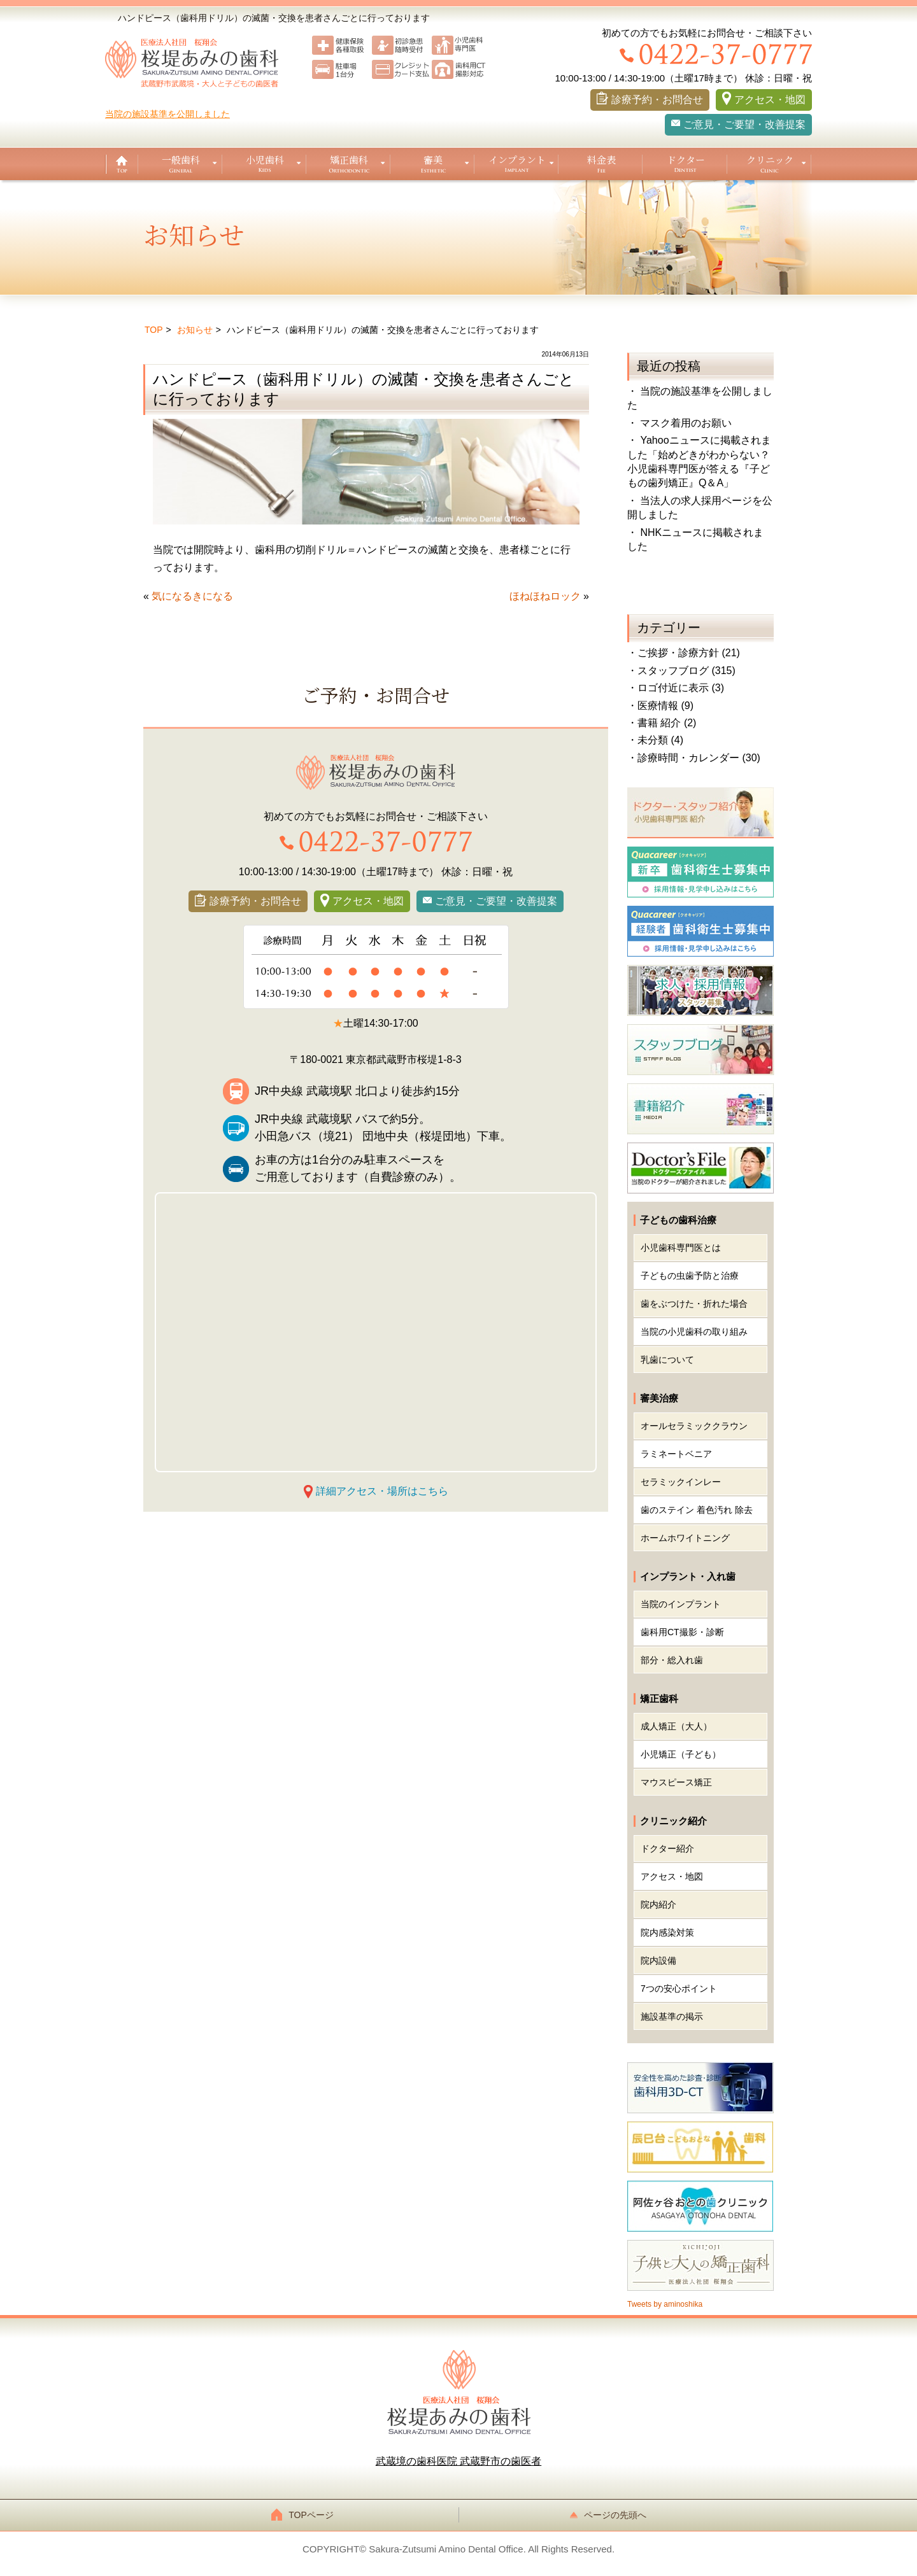  Describe the element at coordinates (672, 2016) in the screenshot. I see `施設基準の掲示` at that location.